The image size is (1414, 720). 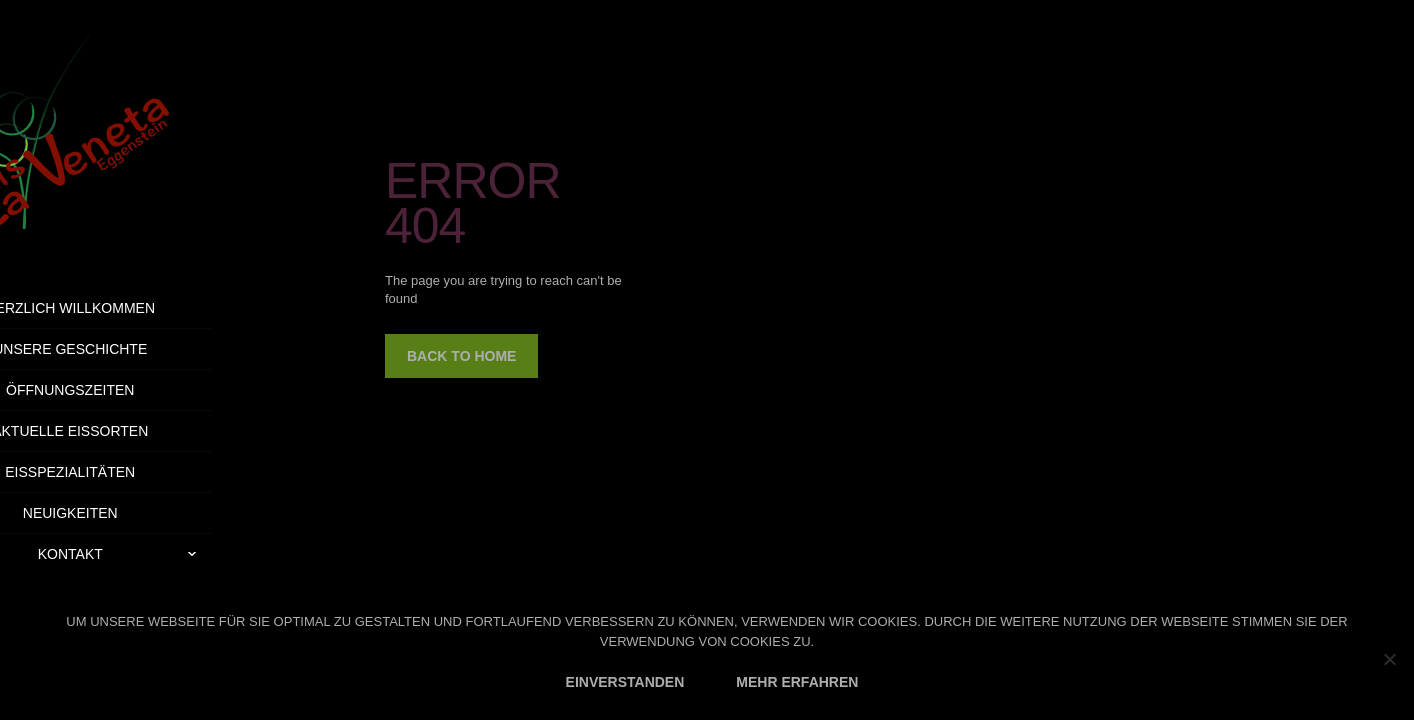 I want to click on Öffnungszeiten, so click(x=141, y=390).